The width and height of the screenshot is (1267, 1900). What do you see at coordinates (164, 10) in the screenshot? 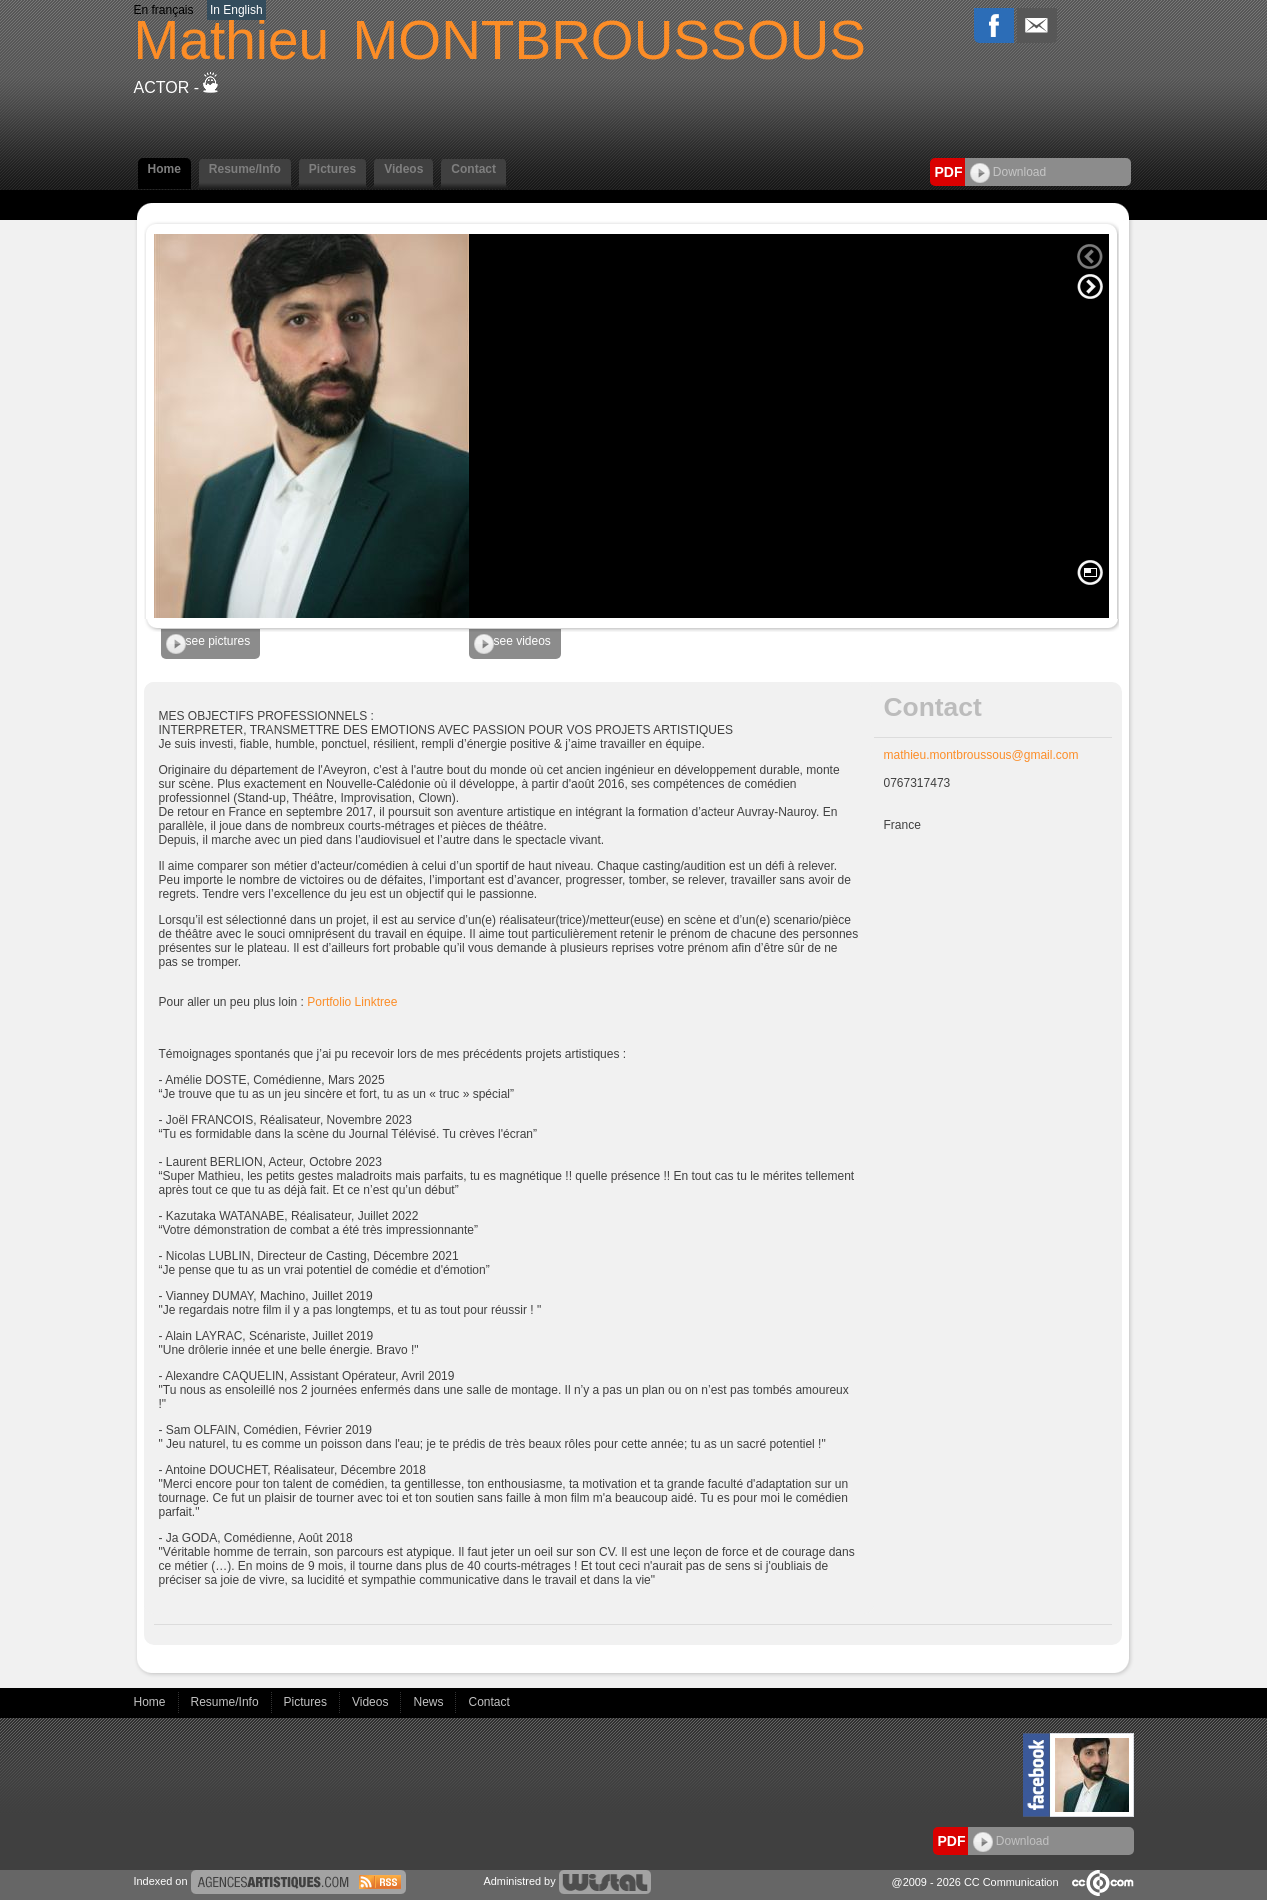
I see `En français` at bounding box center [164, 10].